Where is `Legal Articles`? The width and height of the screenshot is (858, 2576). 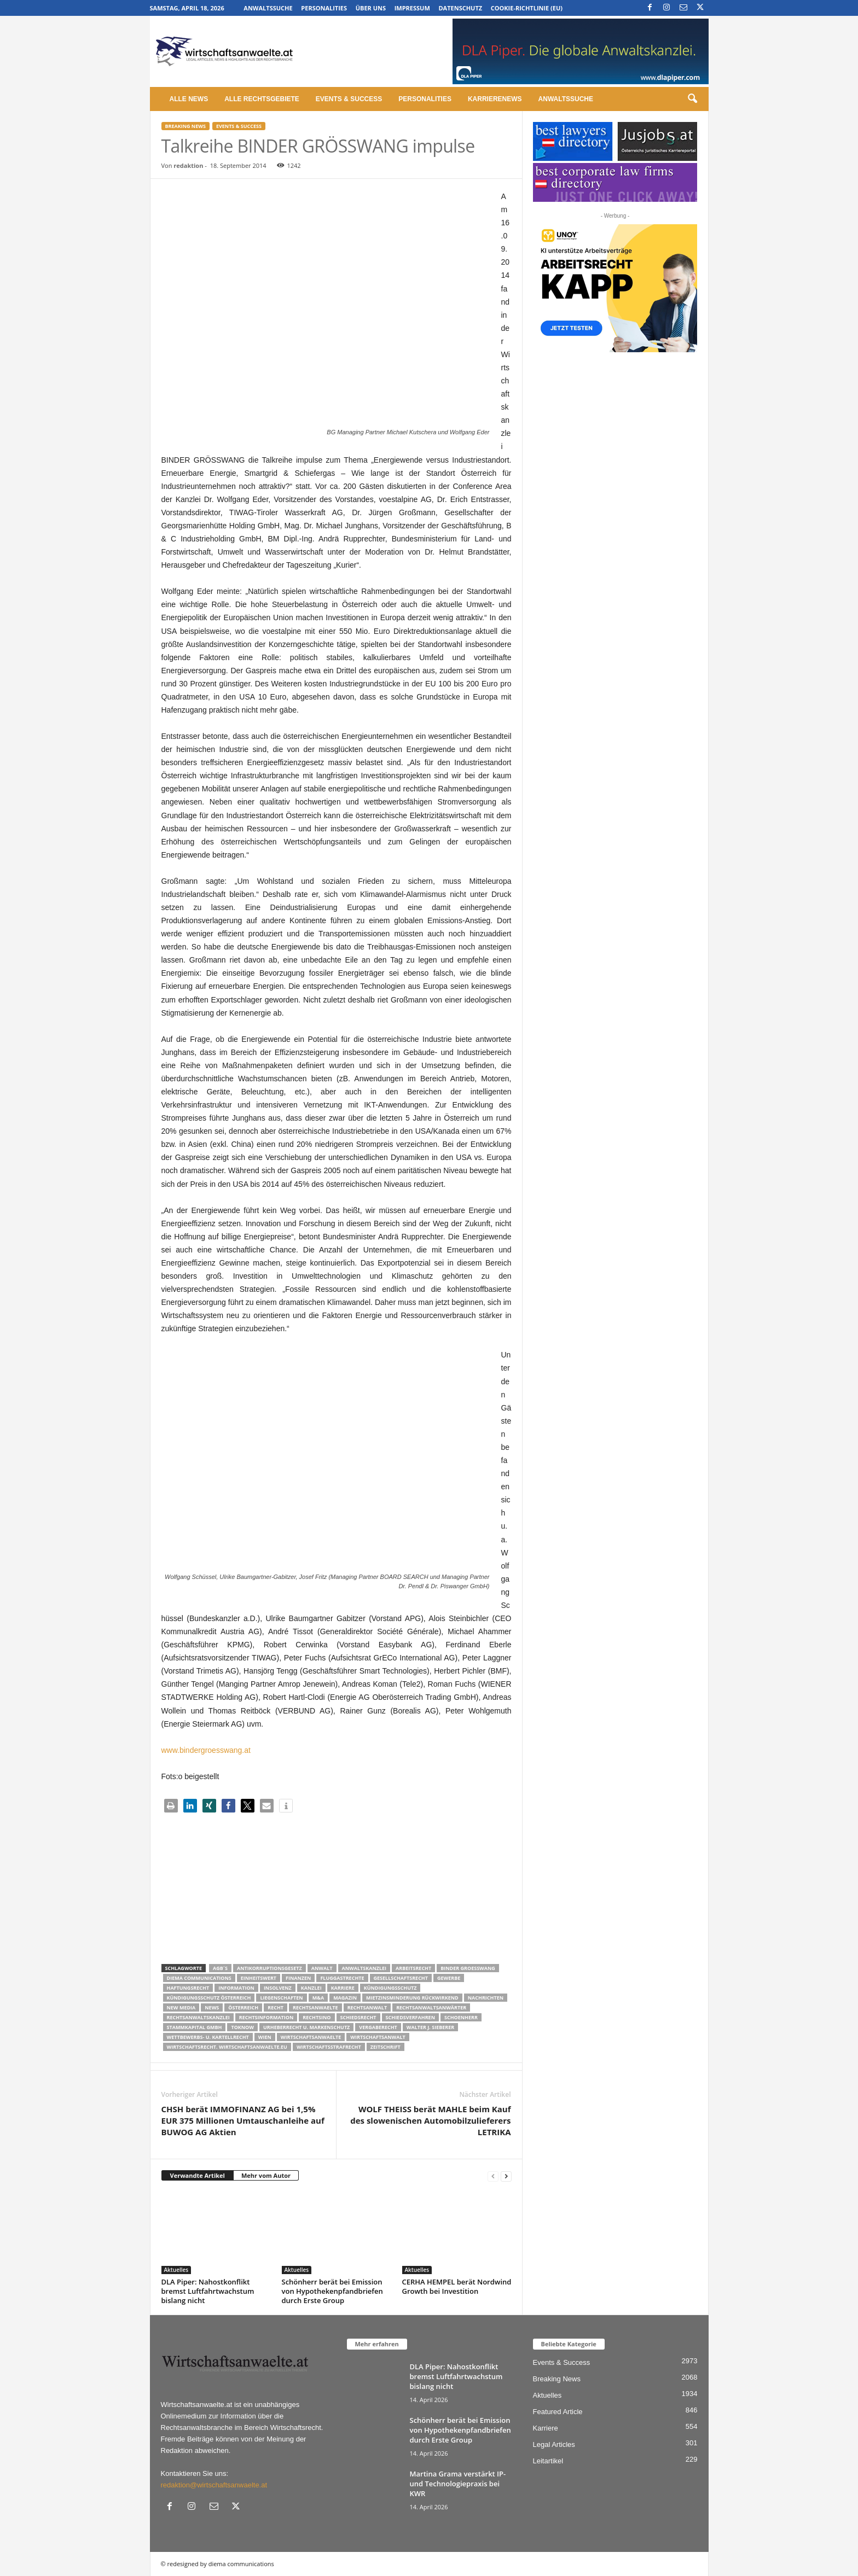 Legal Articles is located at coordinates (554, 2444).